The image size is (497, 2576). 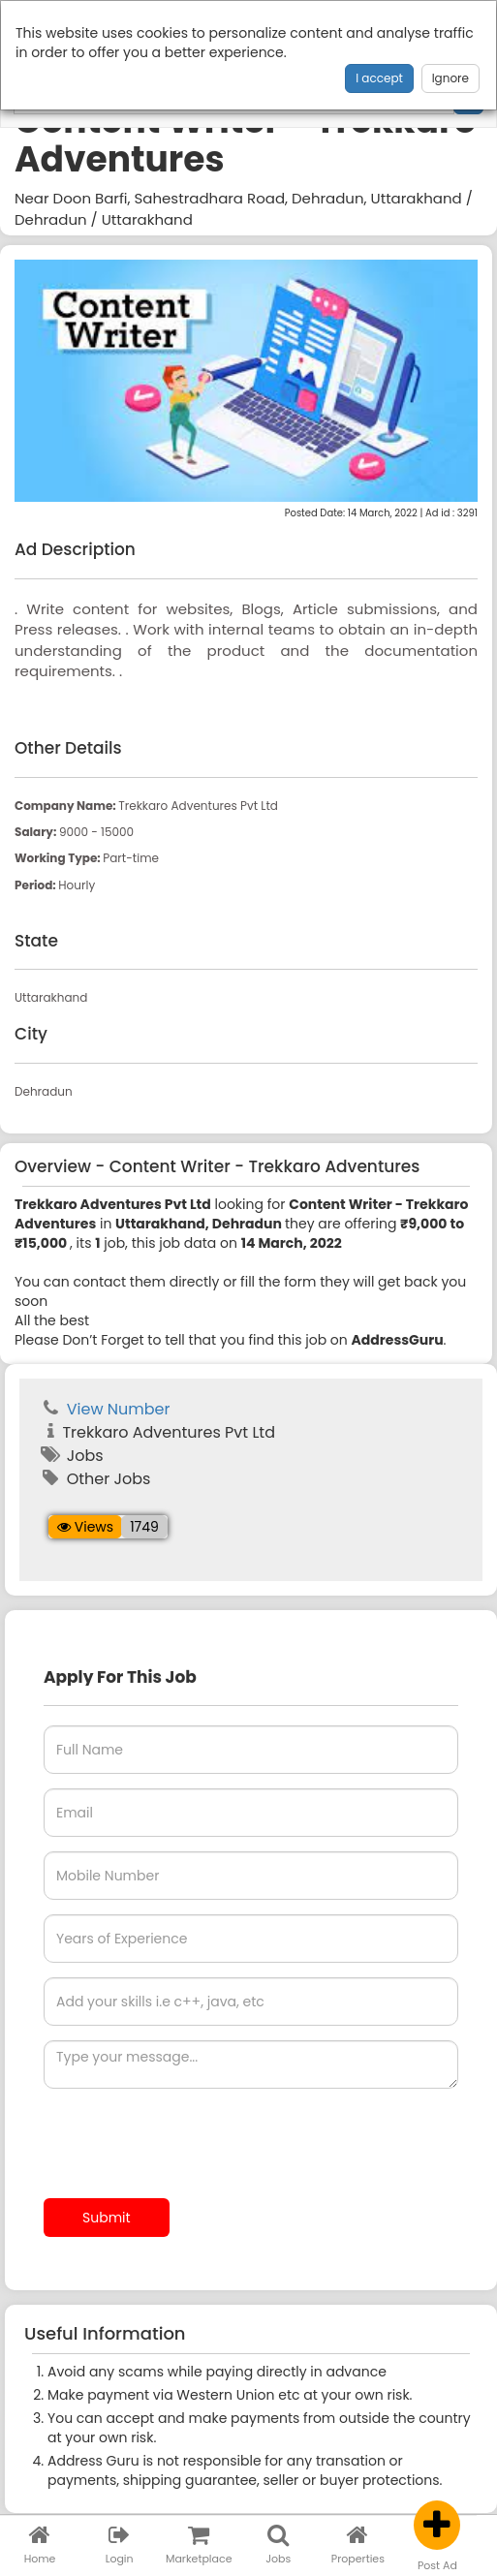 What do you see at coordinates (450, 78) in the screenshot?
I see `Ignore` at bounding box center [450, 78].